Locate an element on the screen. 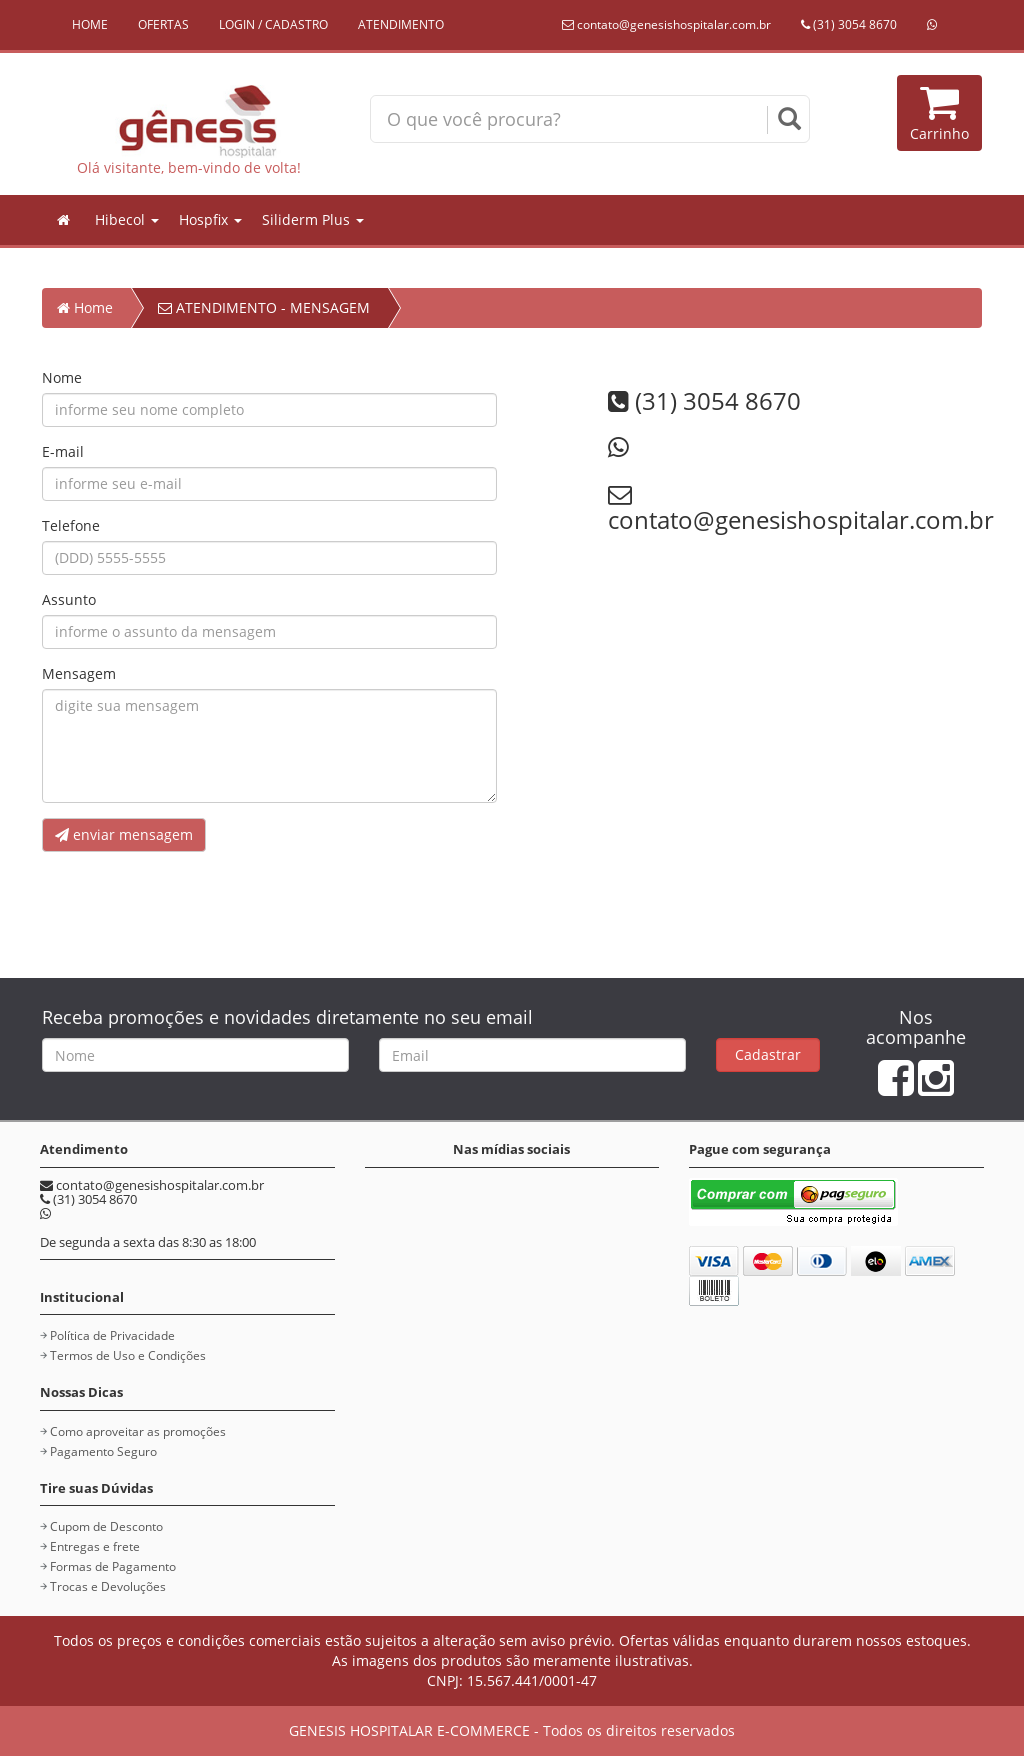 This screenshot has width=1024, height=1756. Siliderm Plus is located at coordinates (313, 219).